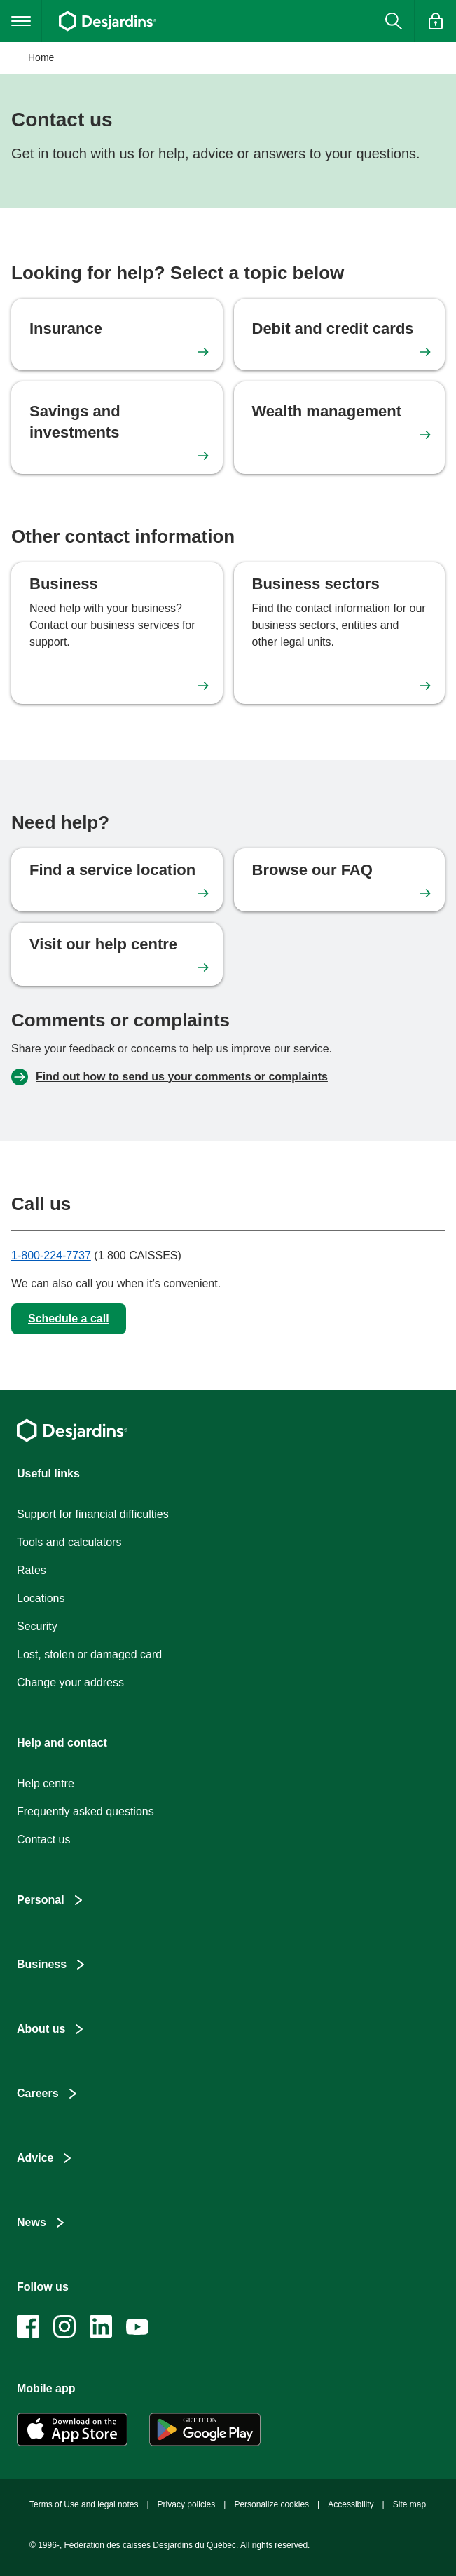 The width and height of the screenshot is (456, 2576). I want to click on Rates, so click(31, 1570).